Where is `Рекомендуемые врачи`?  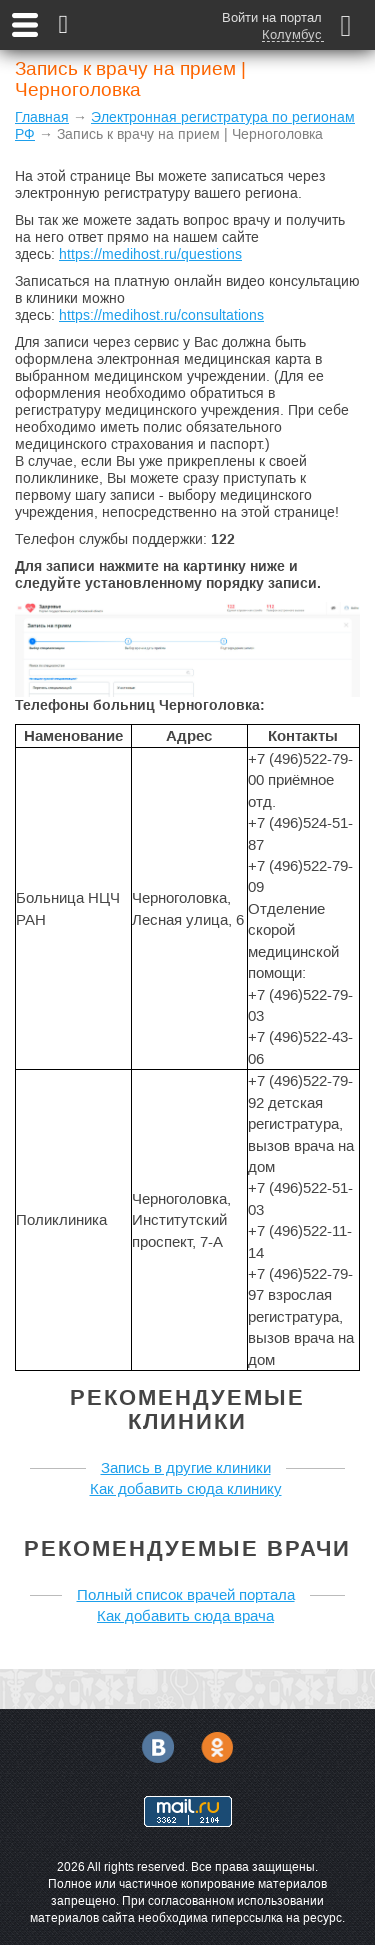
Рекомендуемые врачи is located at coordinates (187, 1548).